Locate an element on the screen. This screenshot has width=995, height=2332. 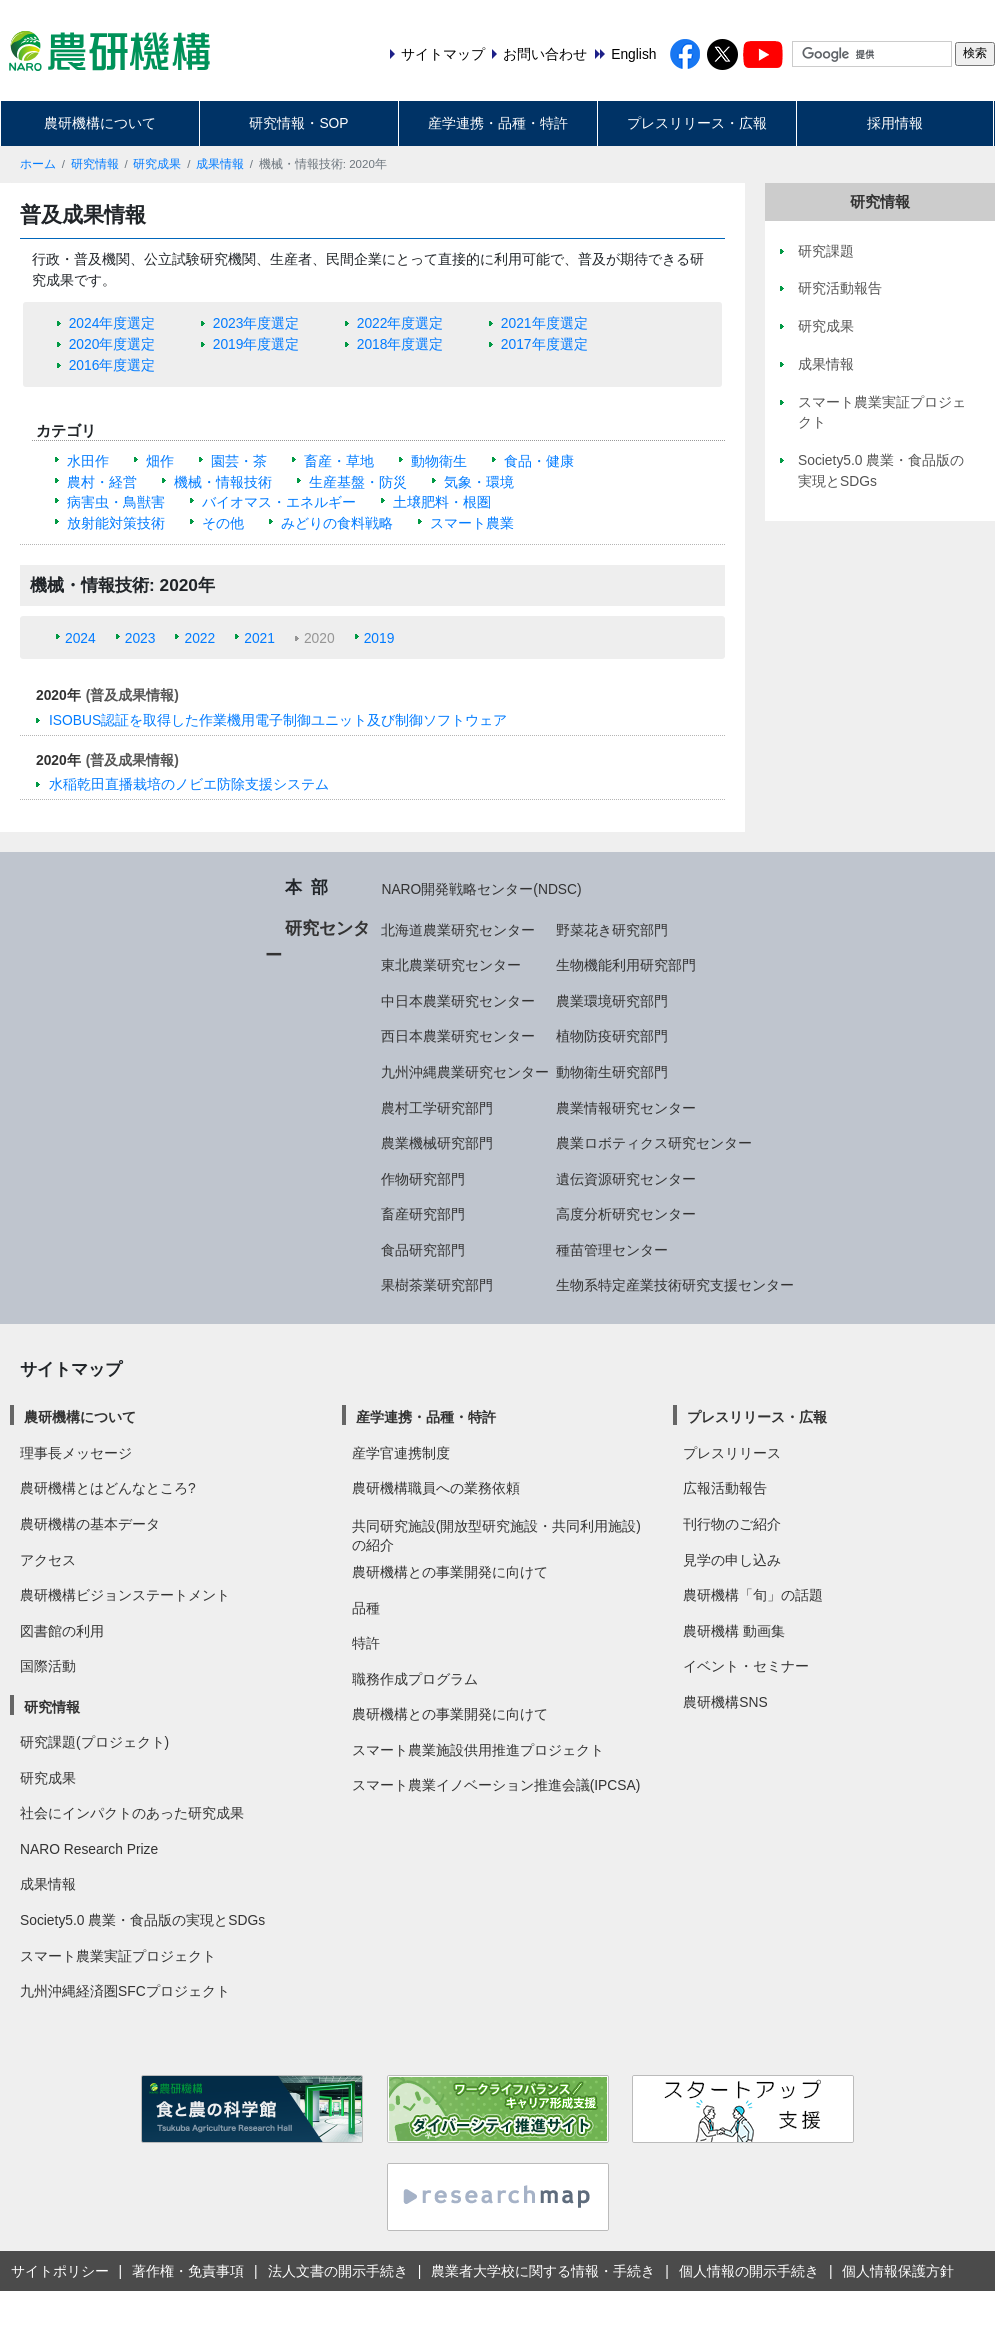
研究情報・SOP is located at coordinates (298, 123).